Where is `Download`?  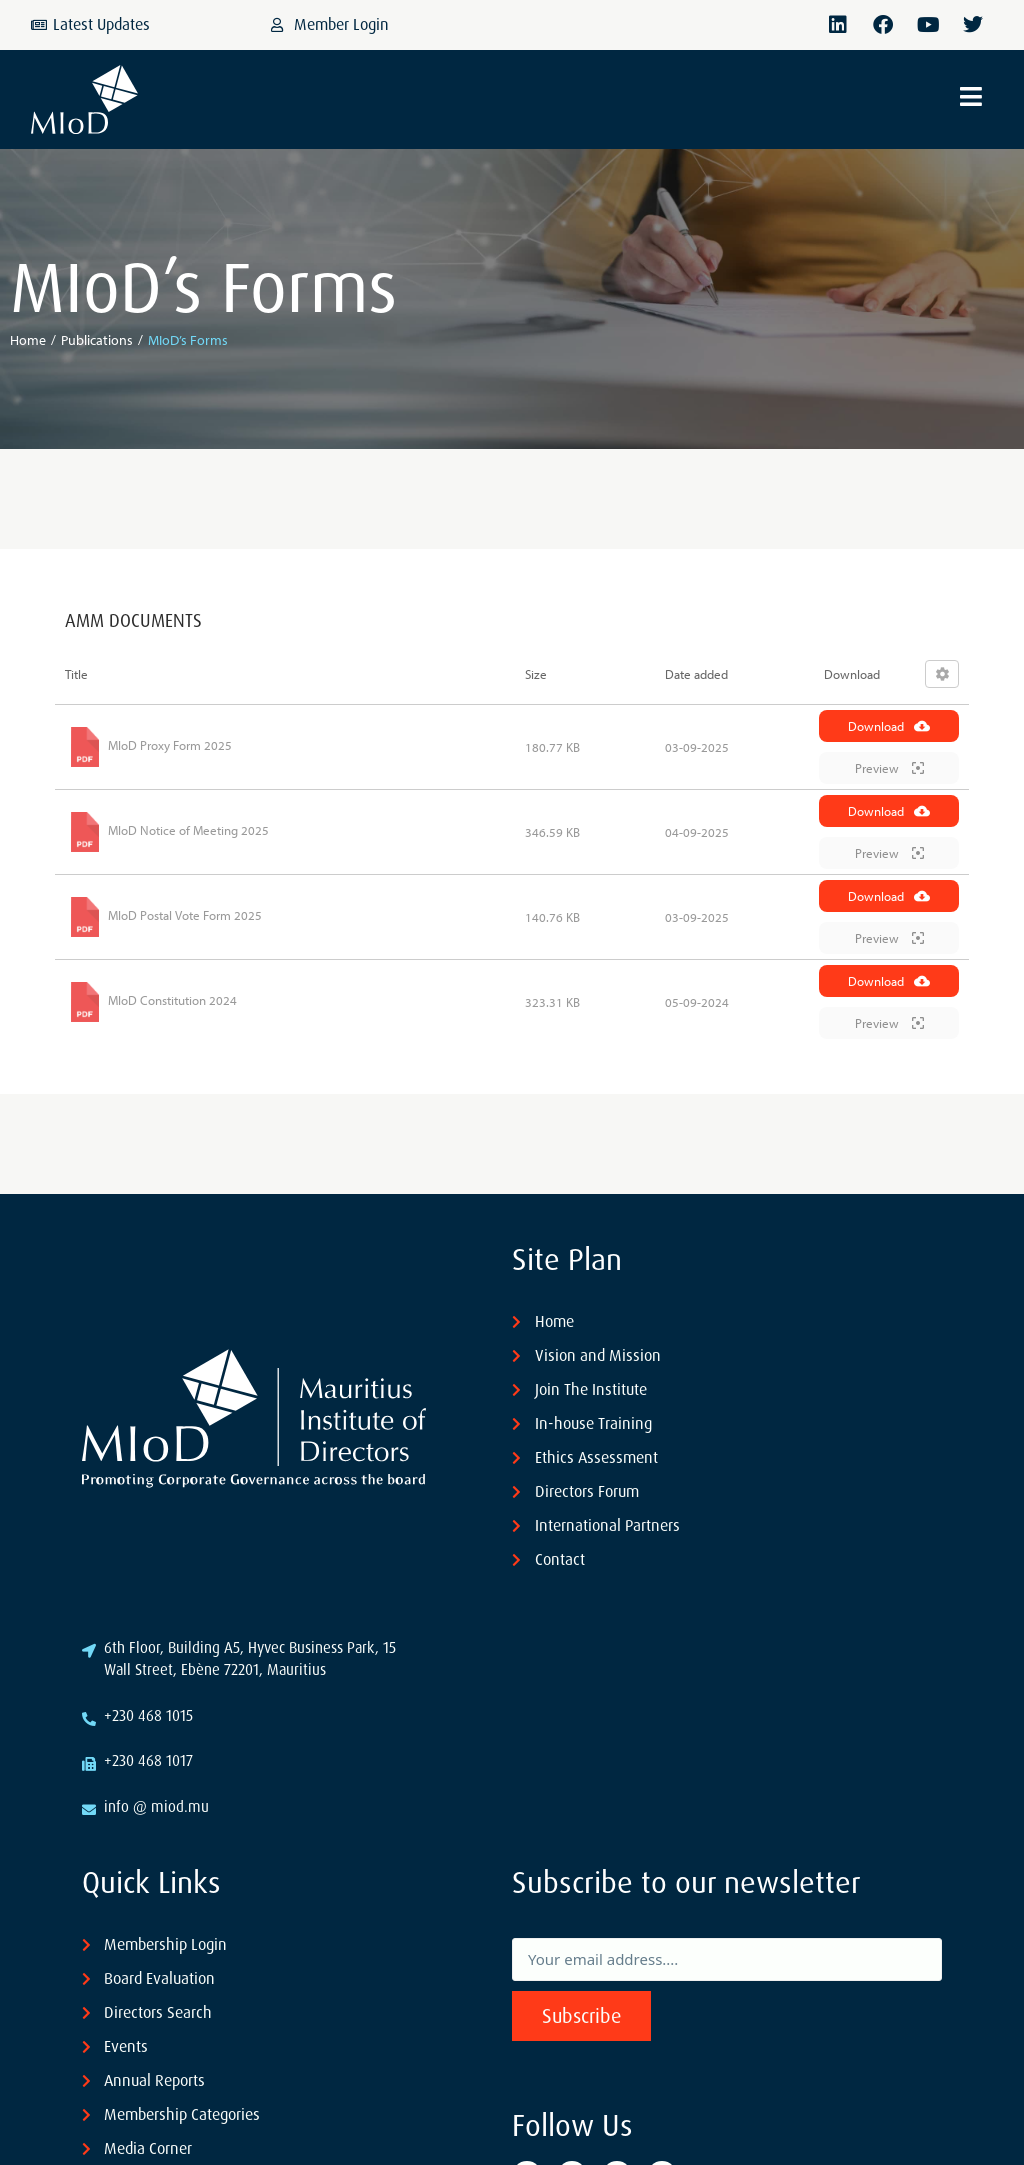 Download is located at coordinates (889, 726).